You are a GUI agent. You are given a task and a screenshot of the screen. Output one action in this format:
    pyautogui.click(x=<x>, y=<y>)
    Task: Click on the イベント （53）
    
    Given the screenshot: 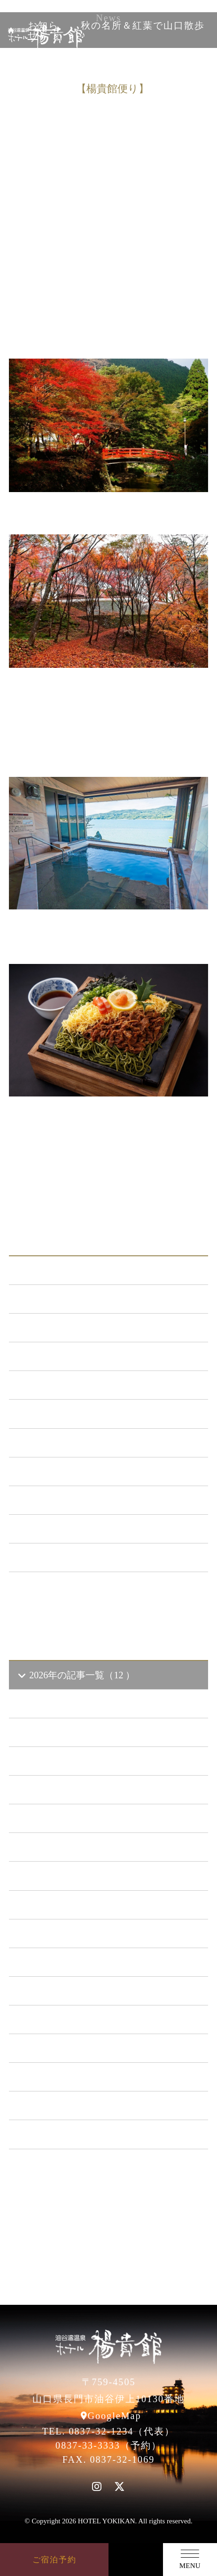 What is the action you would take?
    pyautogui.click(x=57, y=1500)
    